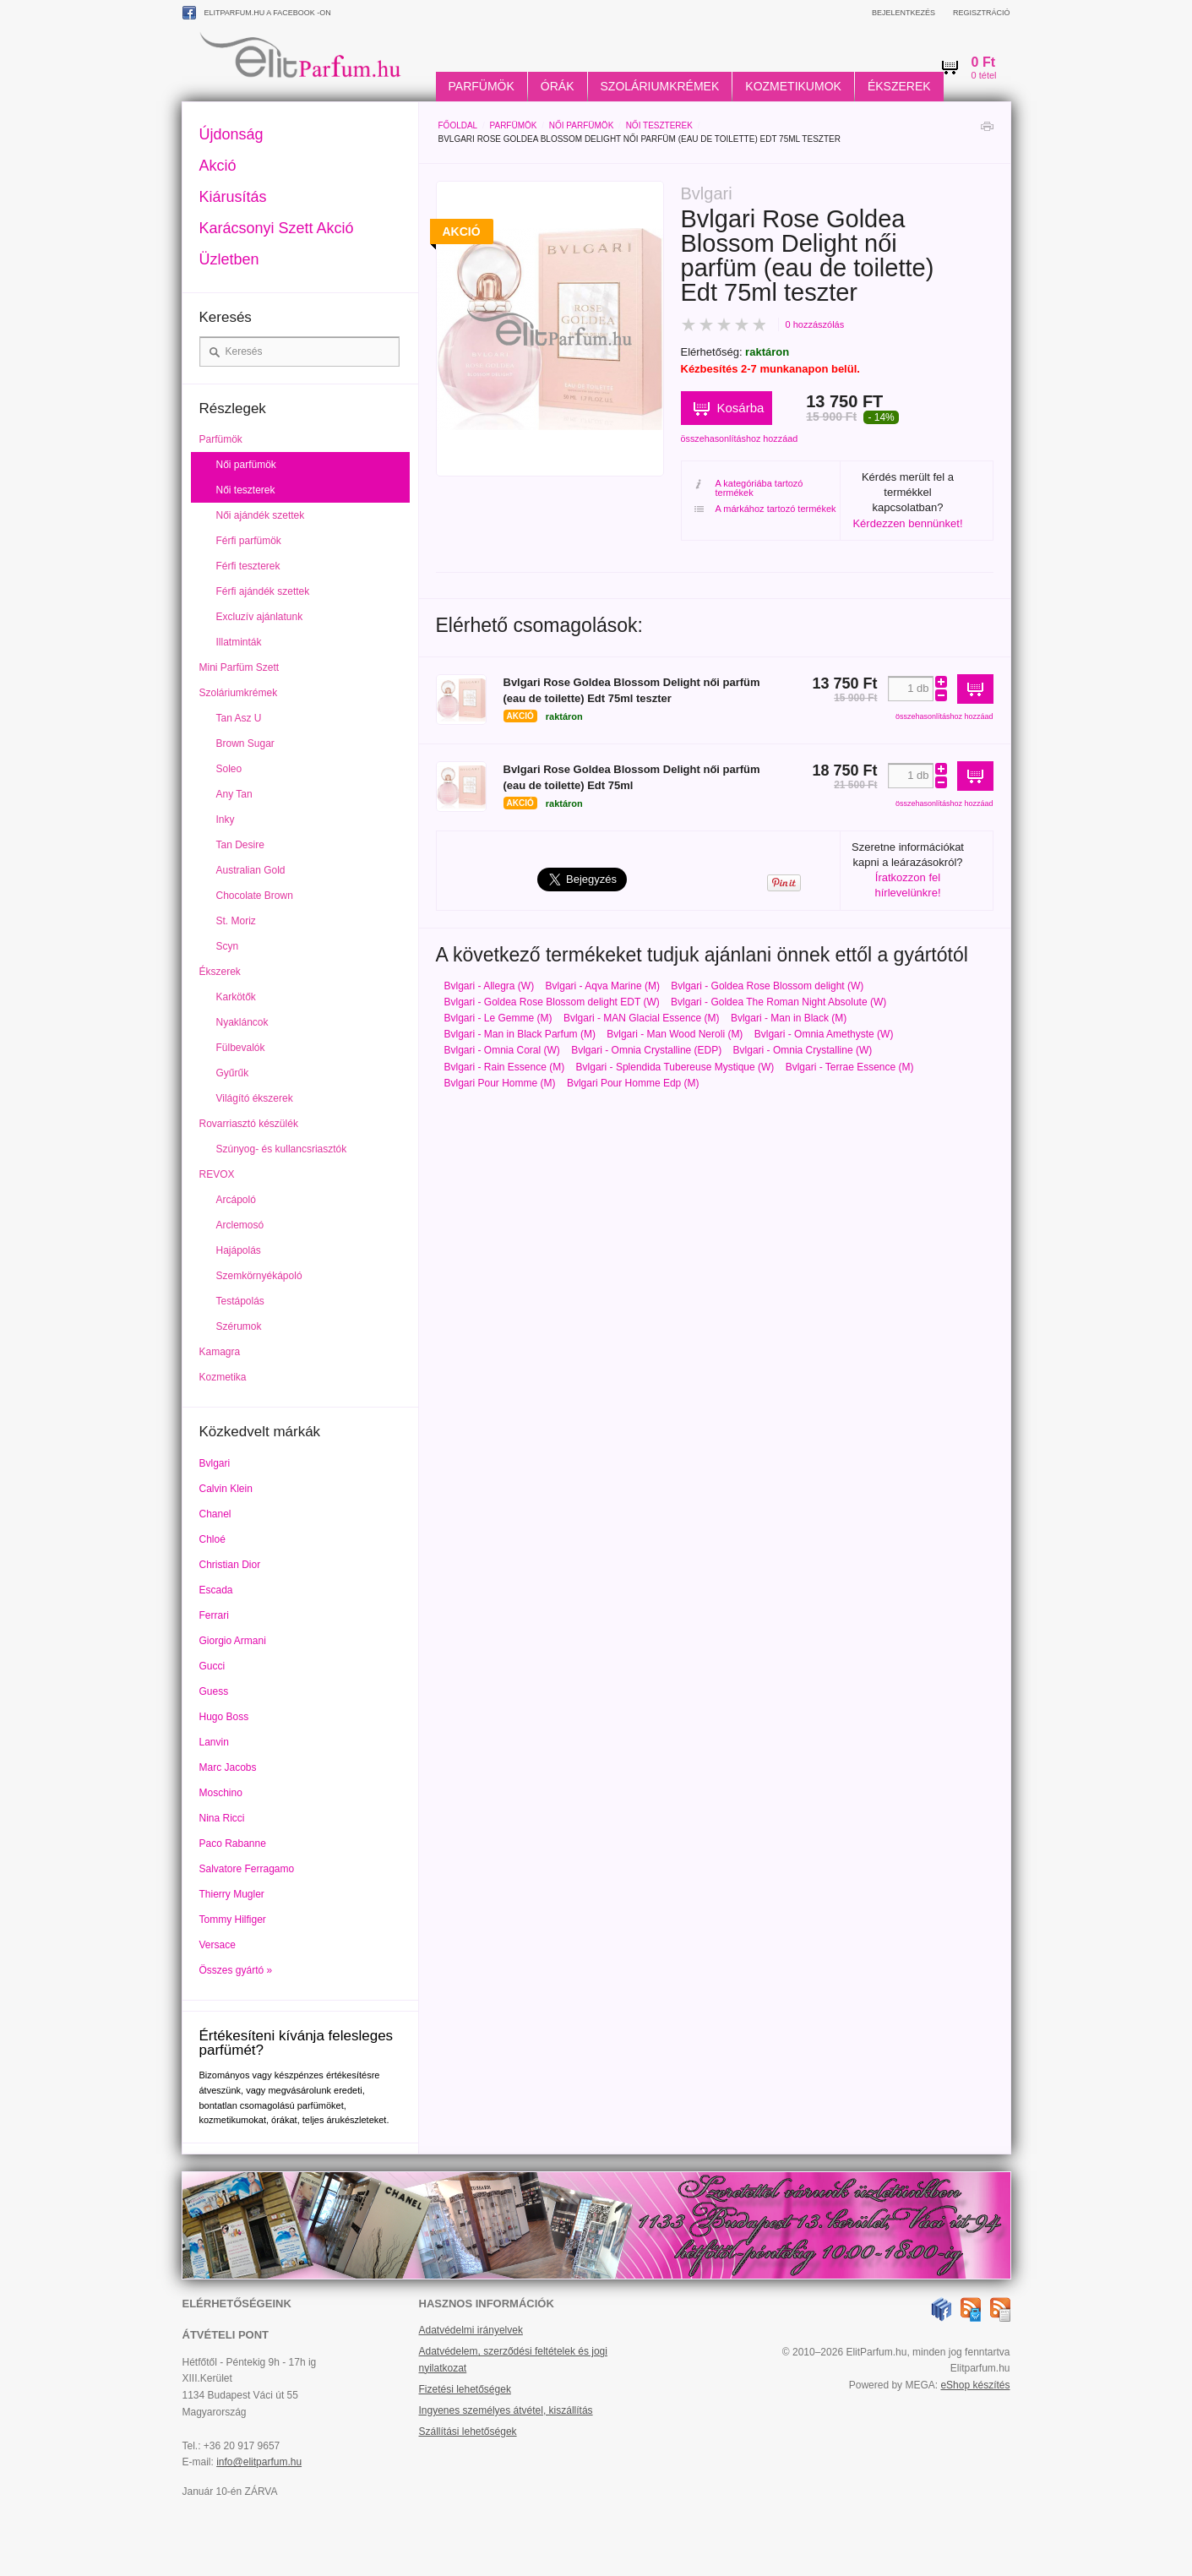 The width and height of the screenshot is (1192, 2576). What do you see at coordinates (218, 165) in the screenshot?
I see `Akció` at bounding box center [218, 165].